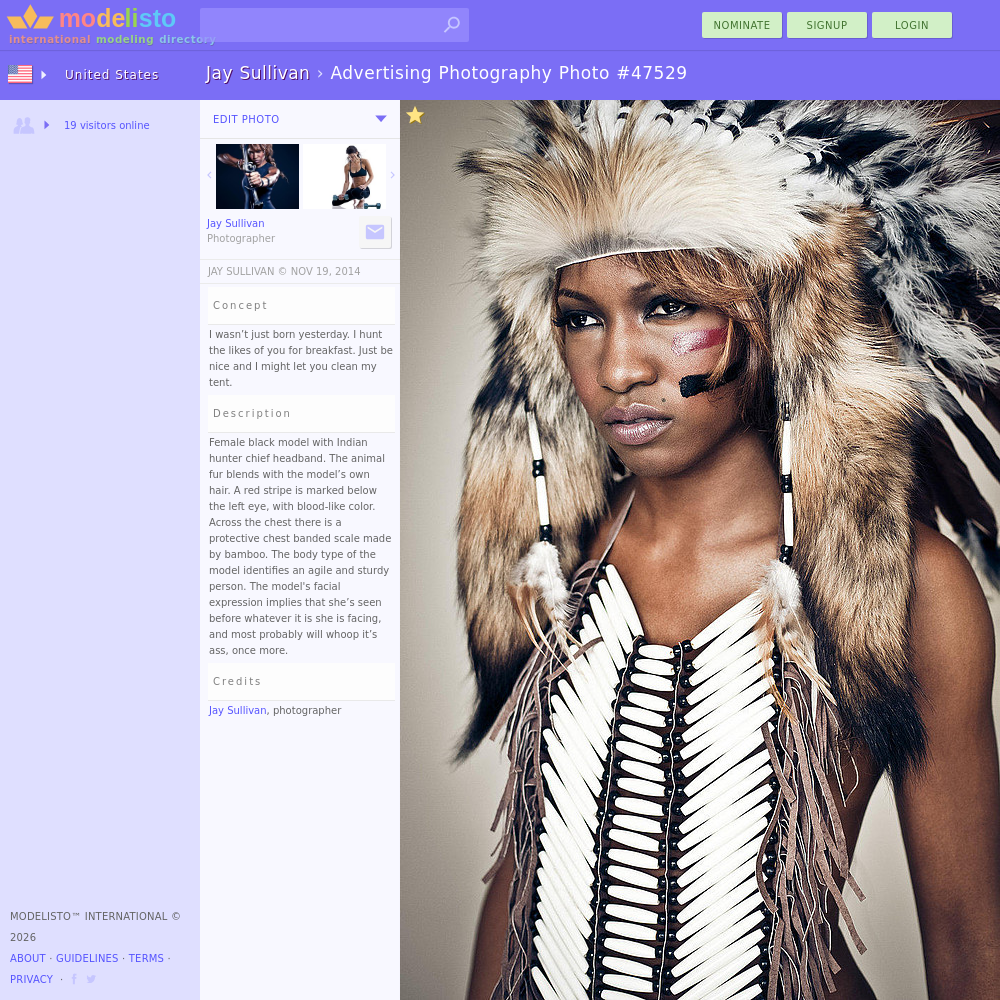 The image size is (1000, 1000). I want to click on Privacy, so click(31, 979).